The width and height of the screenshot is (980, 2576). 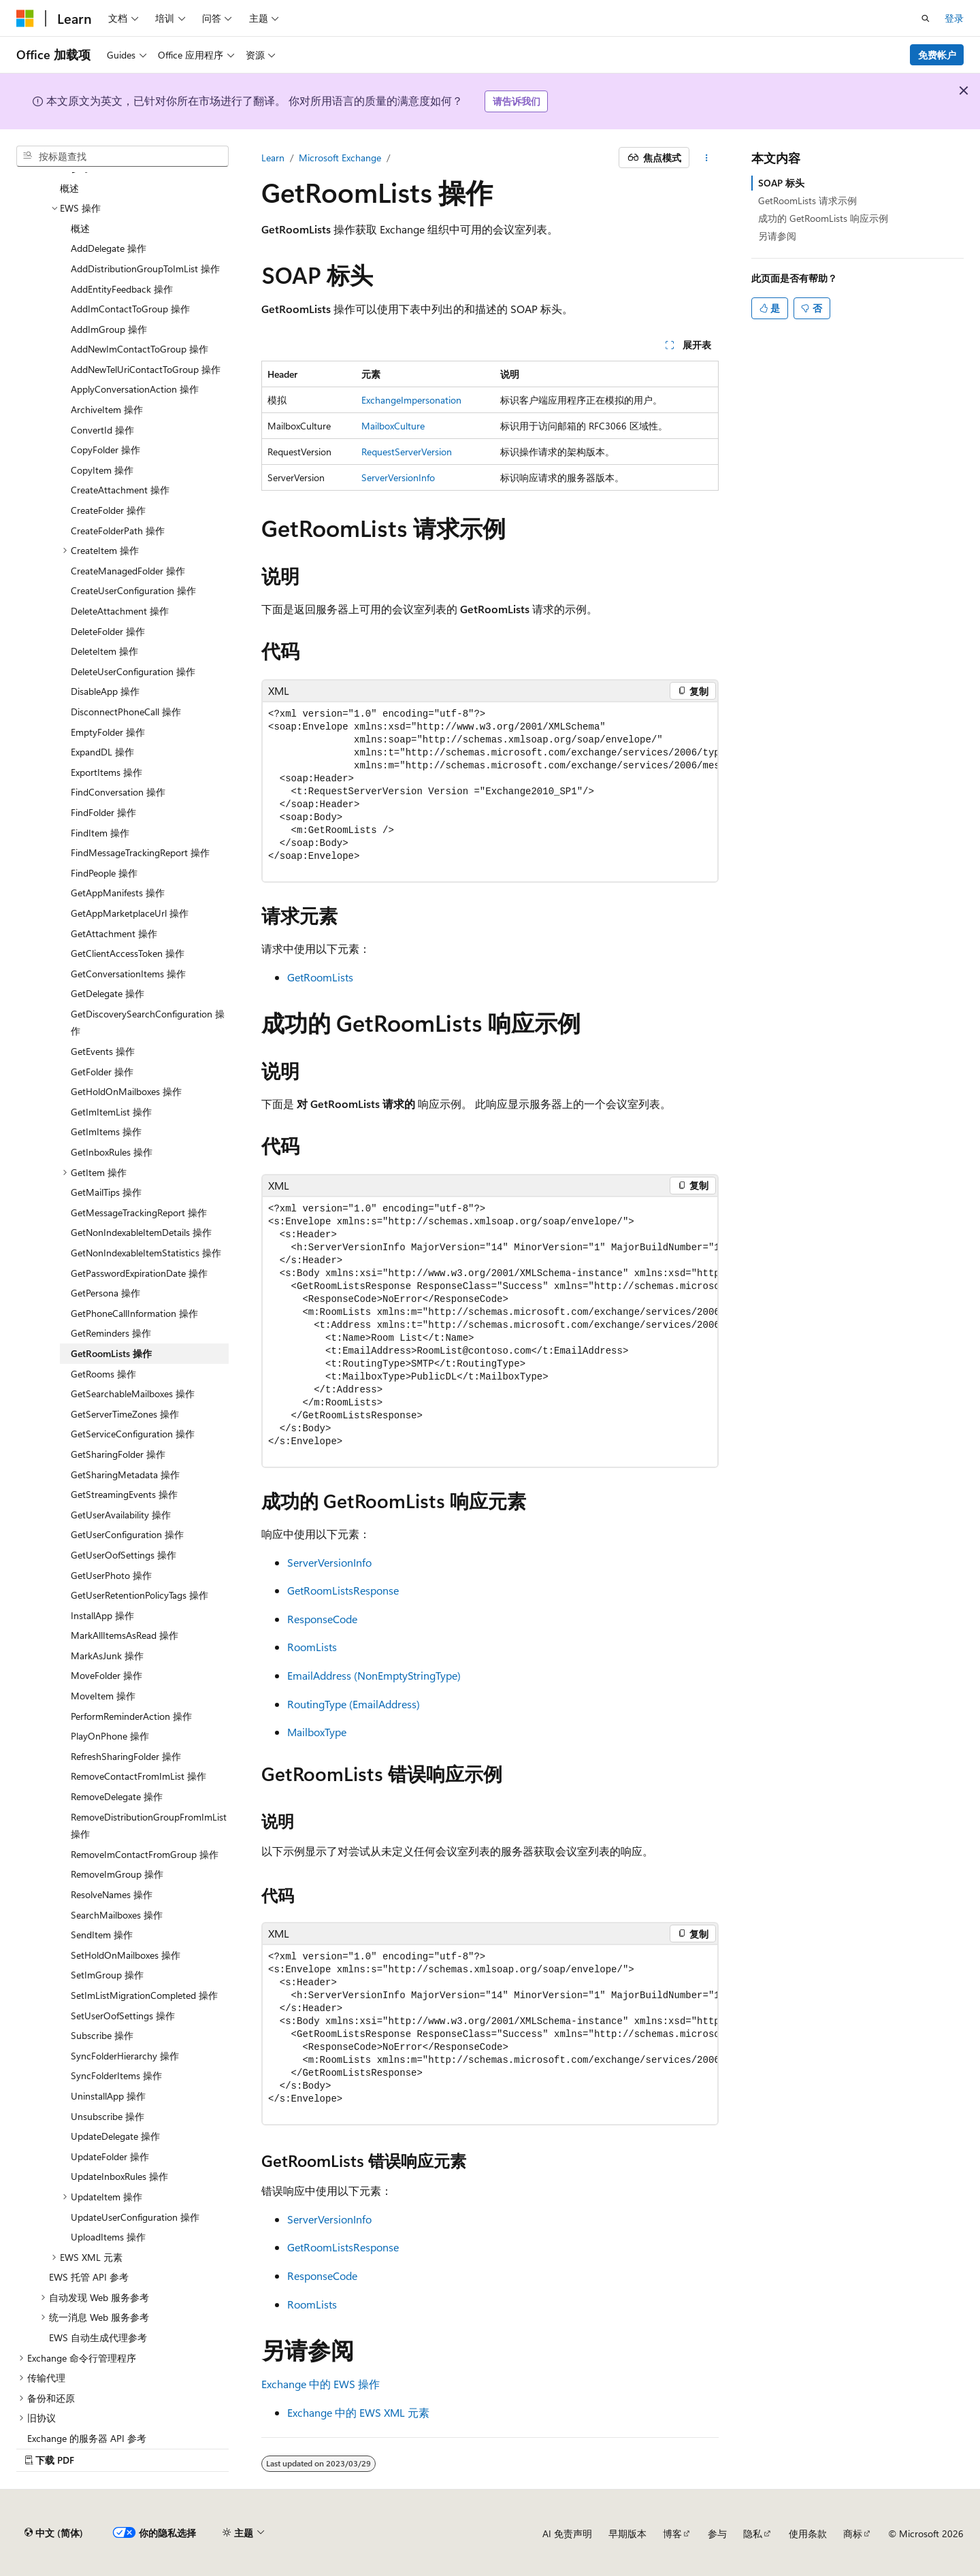 What do you see at coordinates (131, 1716) in the screenshot?
I see `PerformReminderAction 操作 [treeitem]` at bounding box center [131, 1716].